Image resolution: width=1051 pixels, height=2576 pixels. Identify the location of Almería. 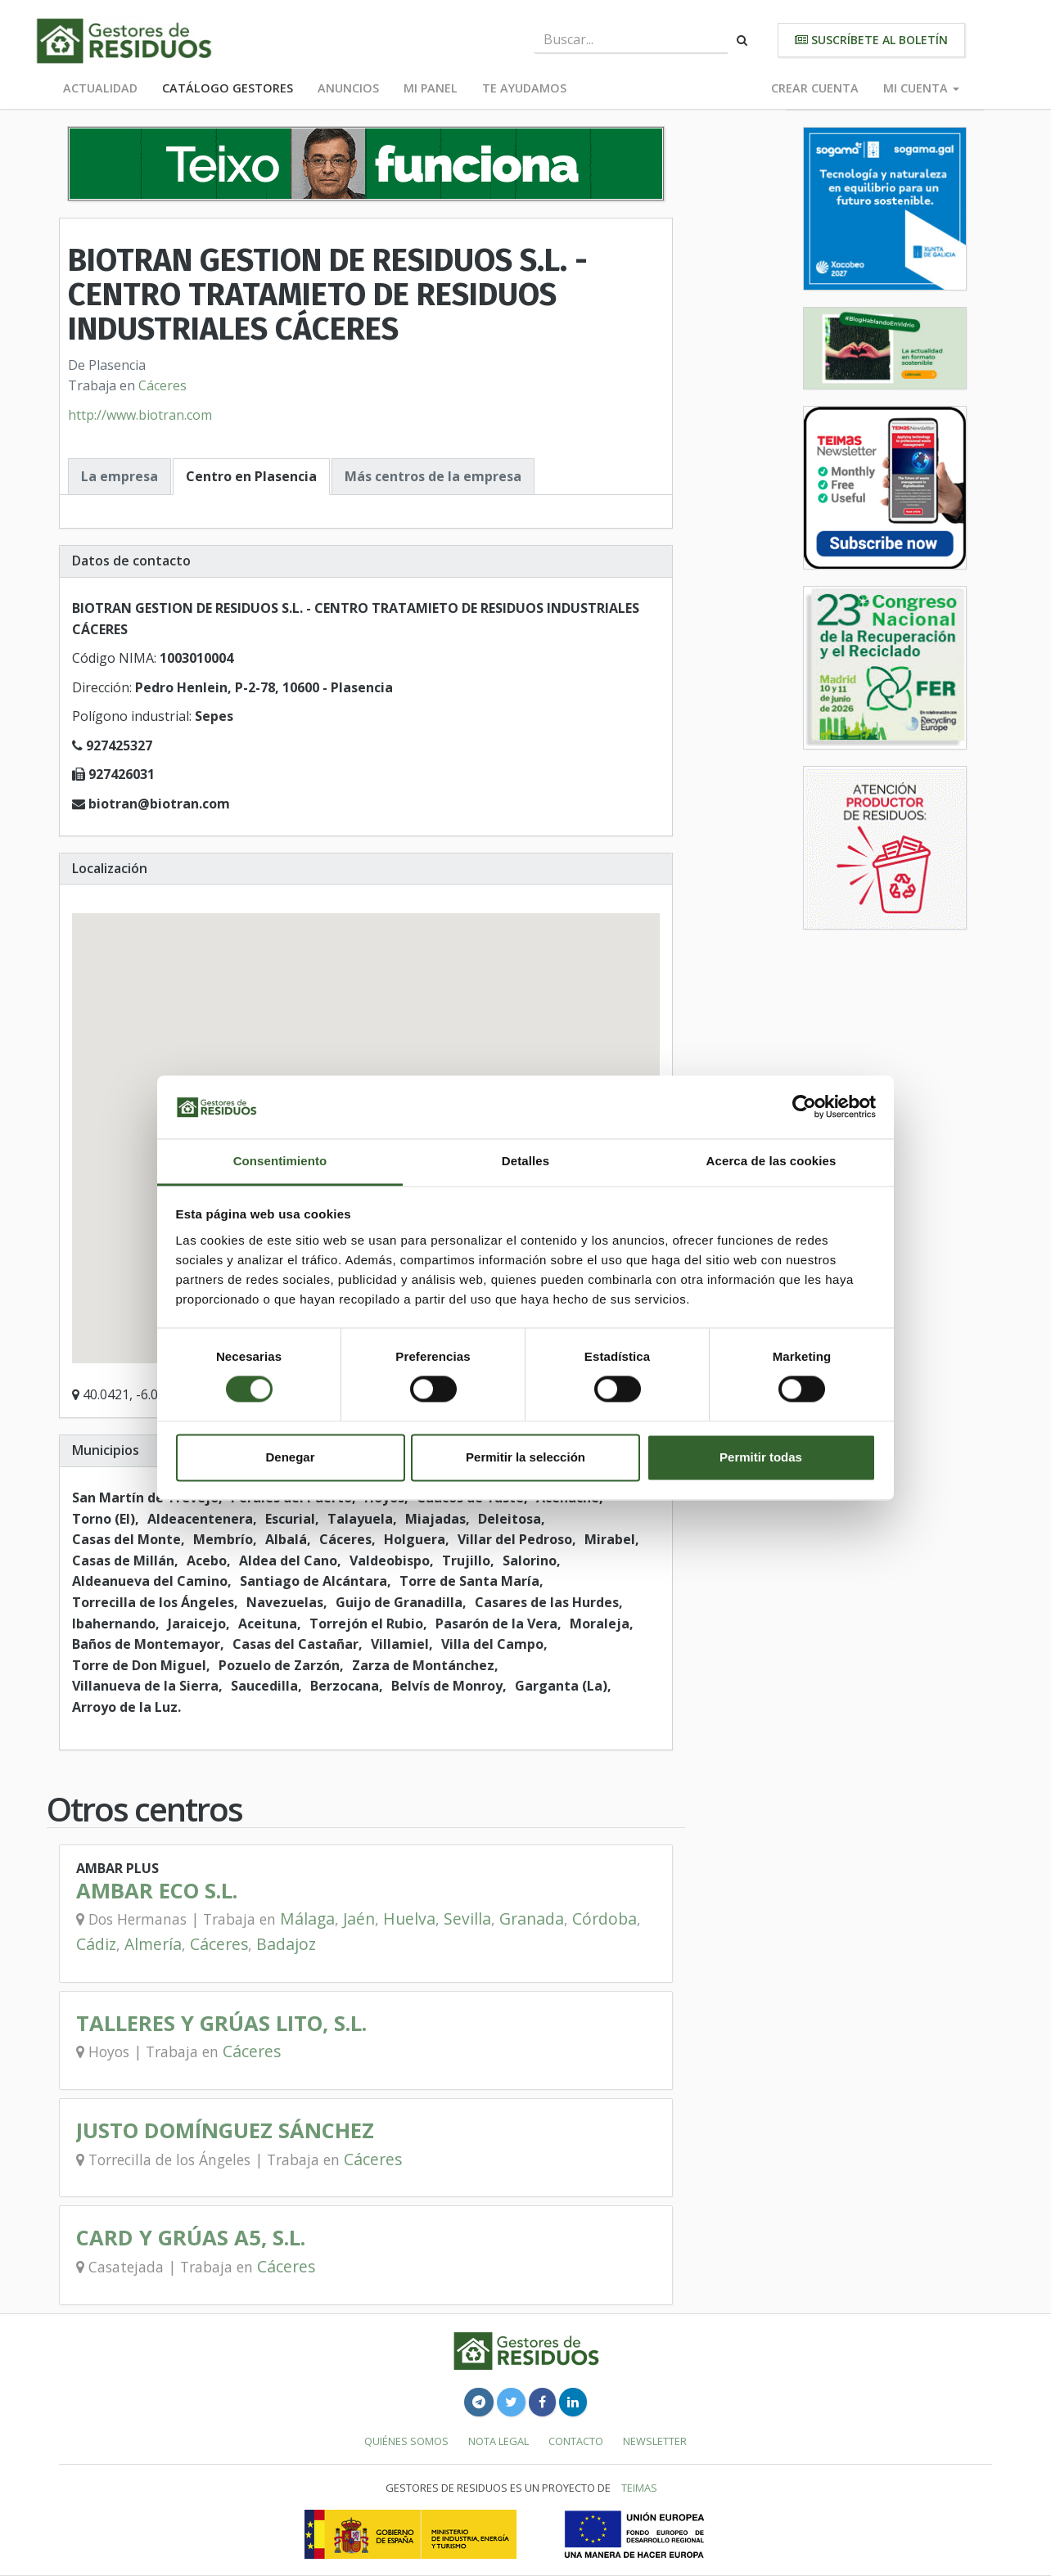
(153, 1944).